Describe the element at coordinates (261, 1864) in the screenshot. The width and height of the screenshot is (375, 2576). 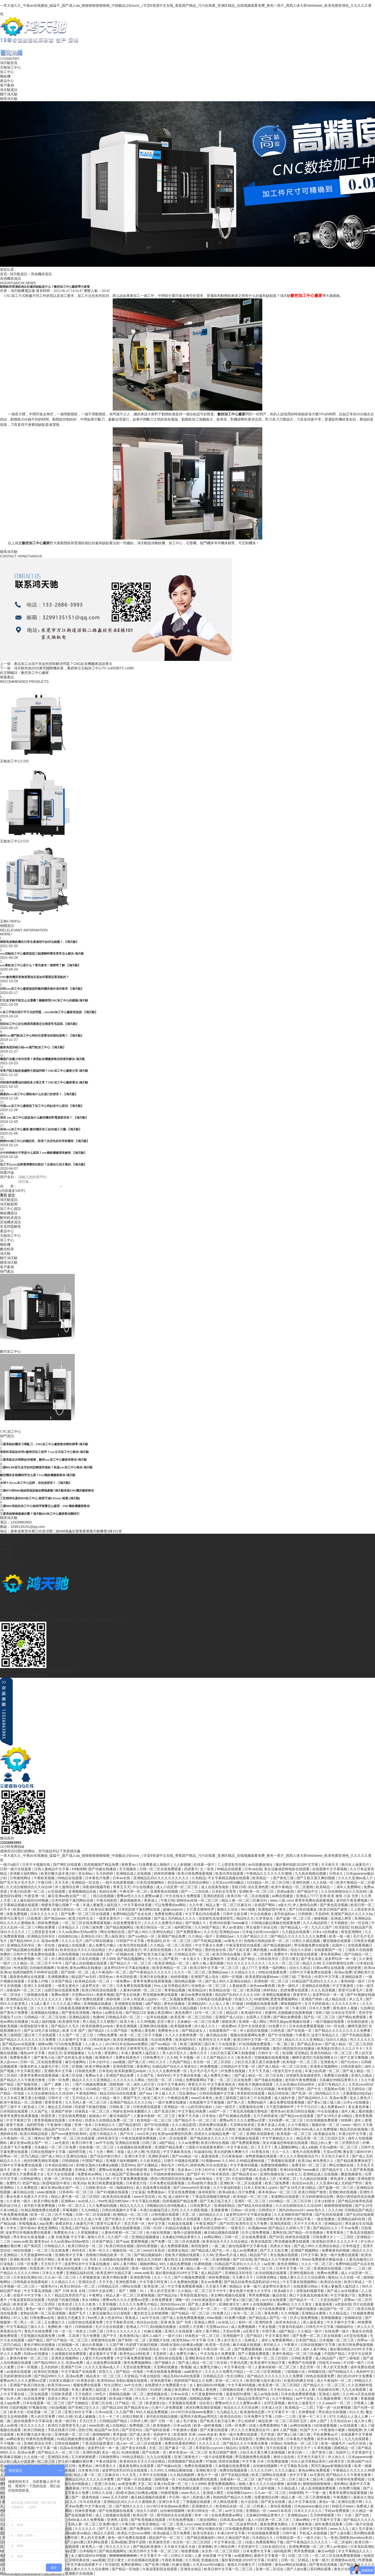
I see `av在线播放地址` at that location.